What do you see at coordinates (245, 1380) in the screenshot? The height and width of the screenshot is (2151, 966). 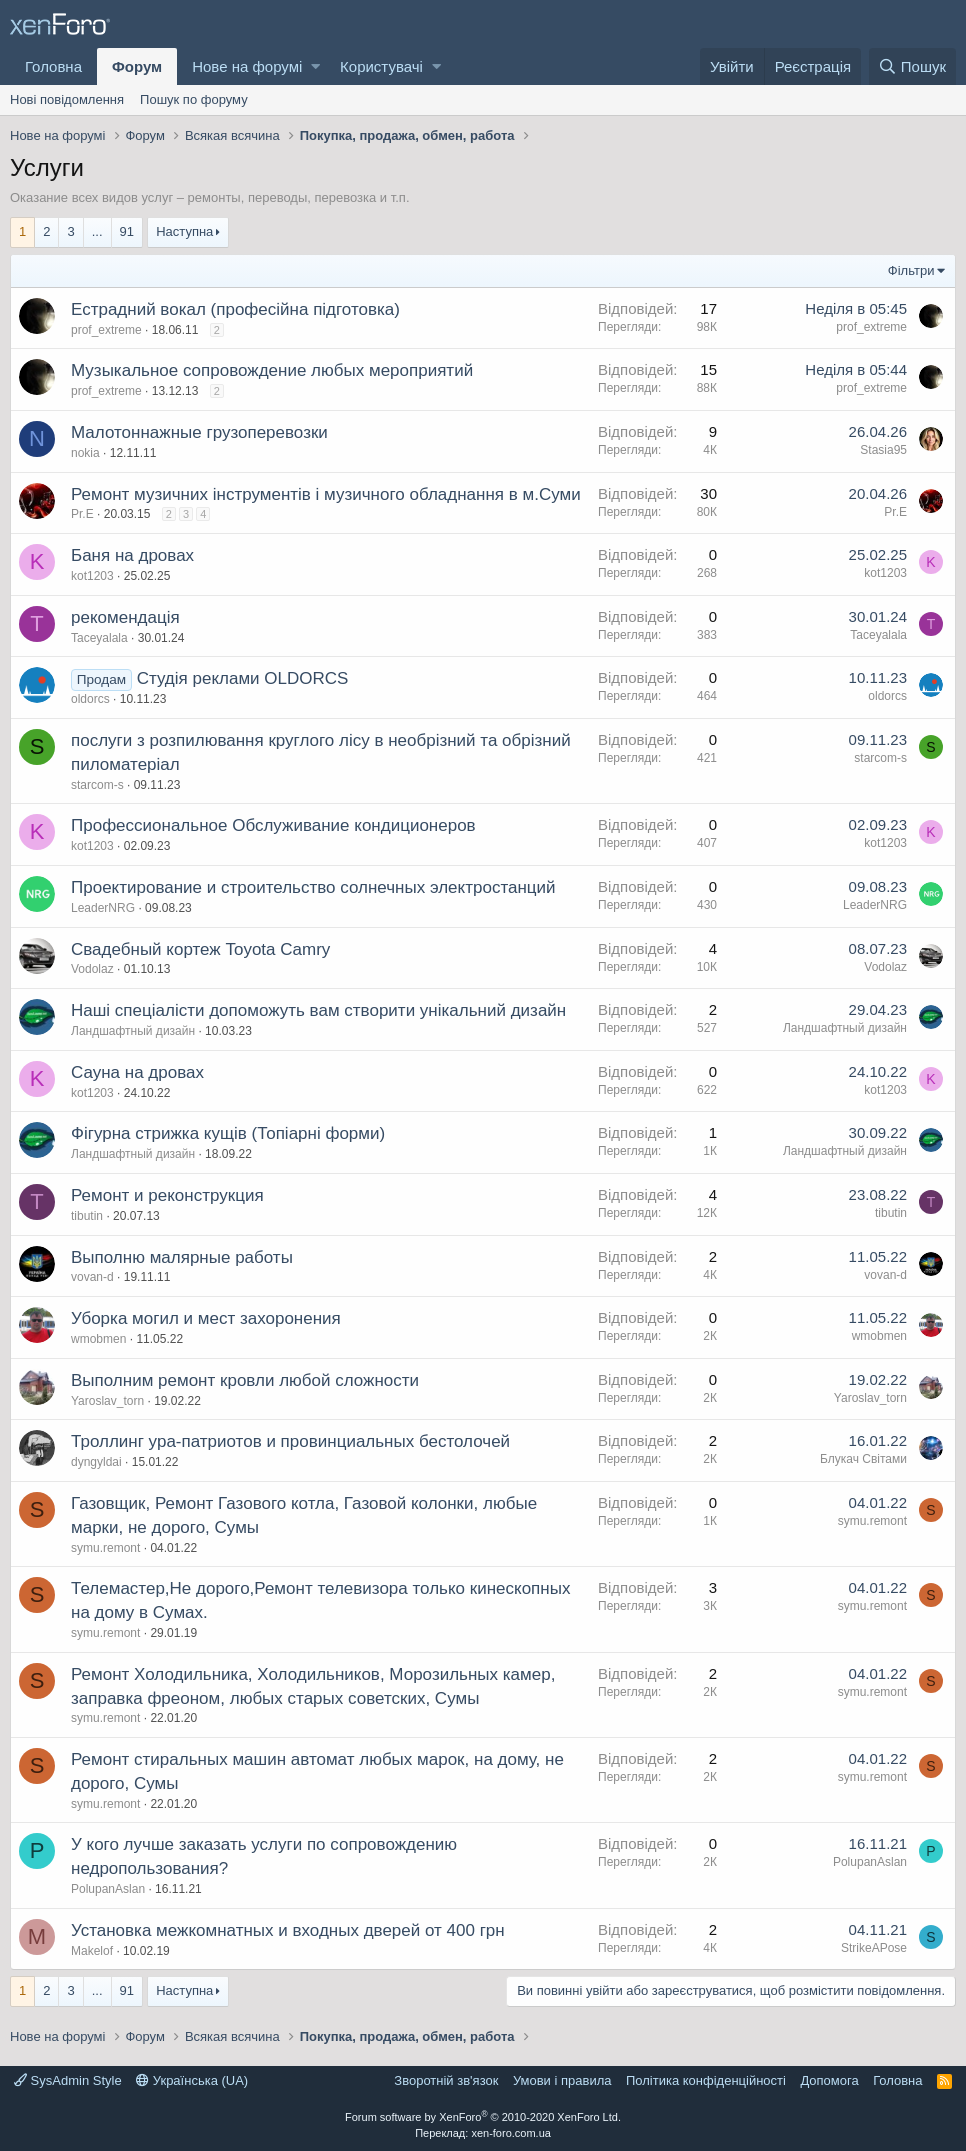 I see `Выполним ремонт кровли любой сложности` at bounding box center [245, 1380].